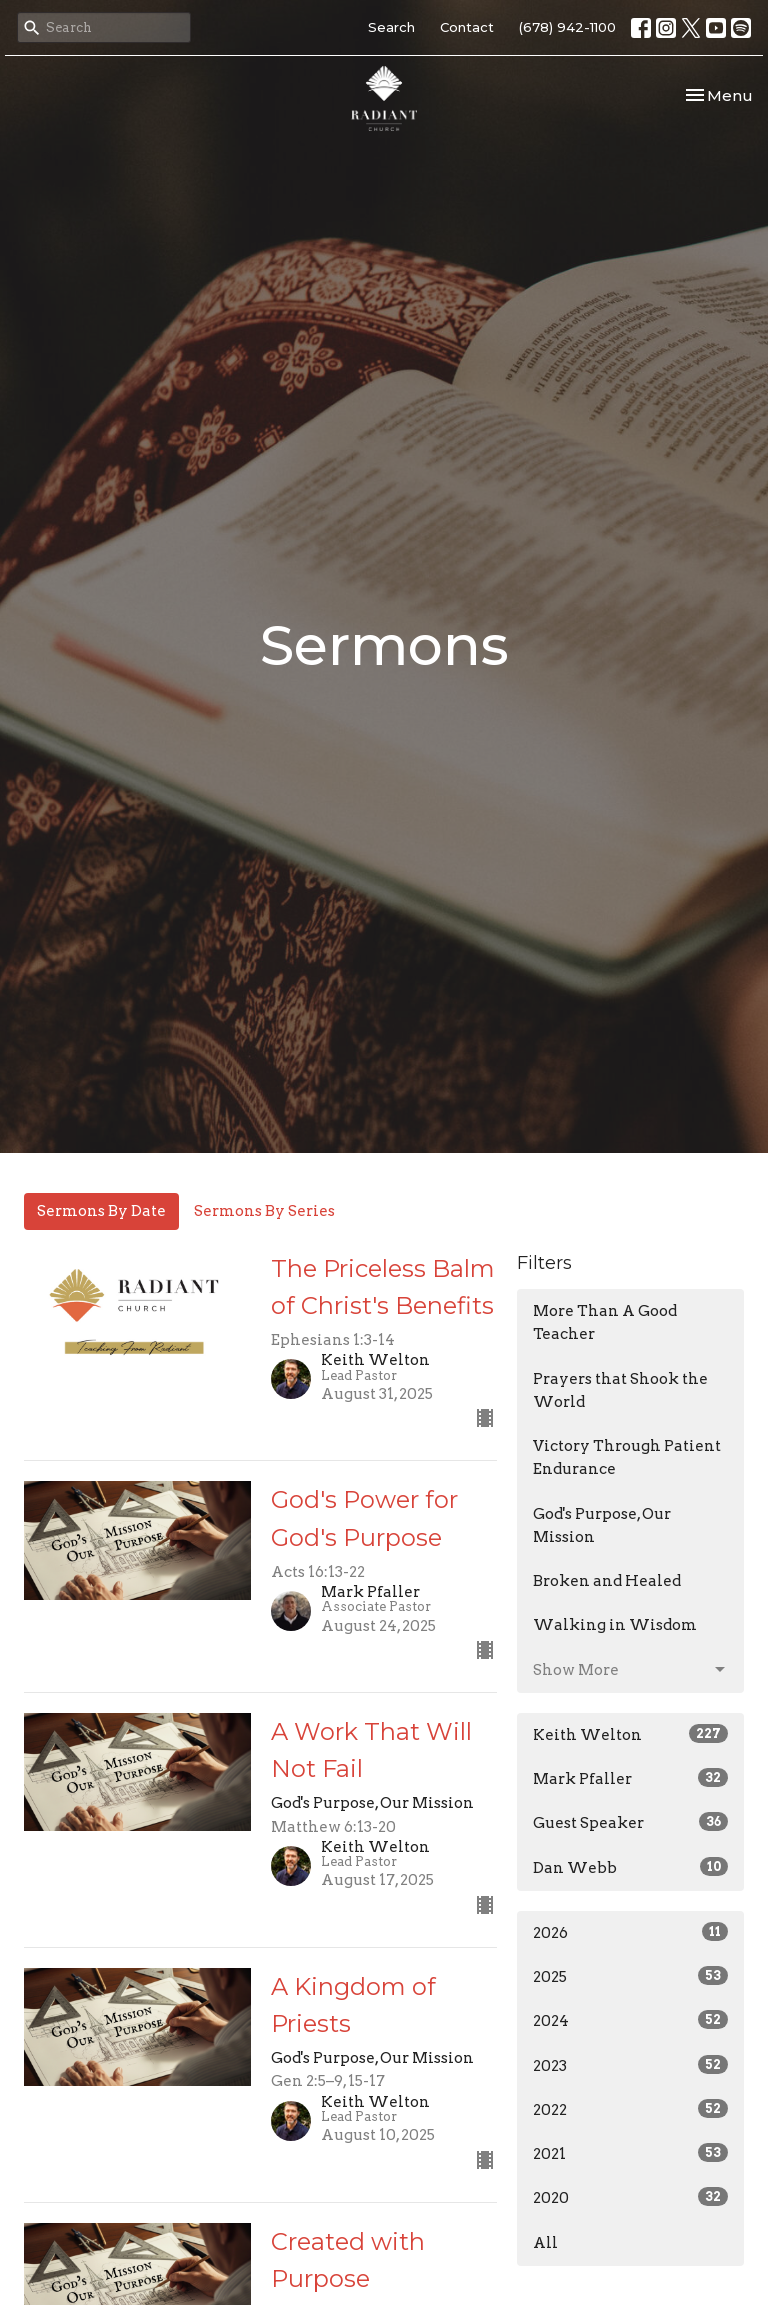 The width and height of the screenshot is (768, 2305). What do you see at coordinates (101, 1211) in the screenshot?
I see `Sermons By Date` at bounding box center [101, 1211].